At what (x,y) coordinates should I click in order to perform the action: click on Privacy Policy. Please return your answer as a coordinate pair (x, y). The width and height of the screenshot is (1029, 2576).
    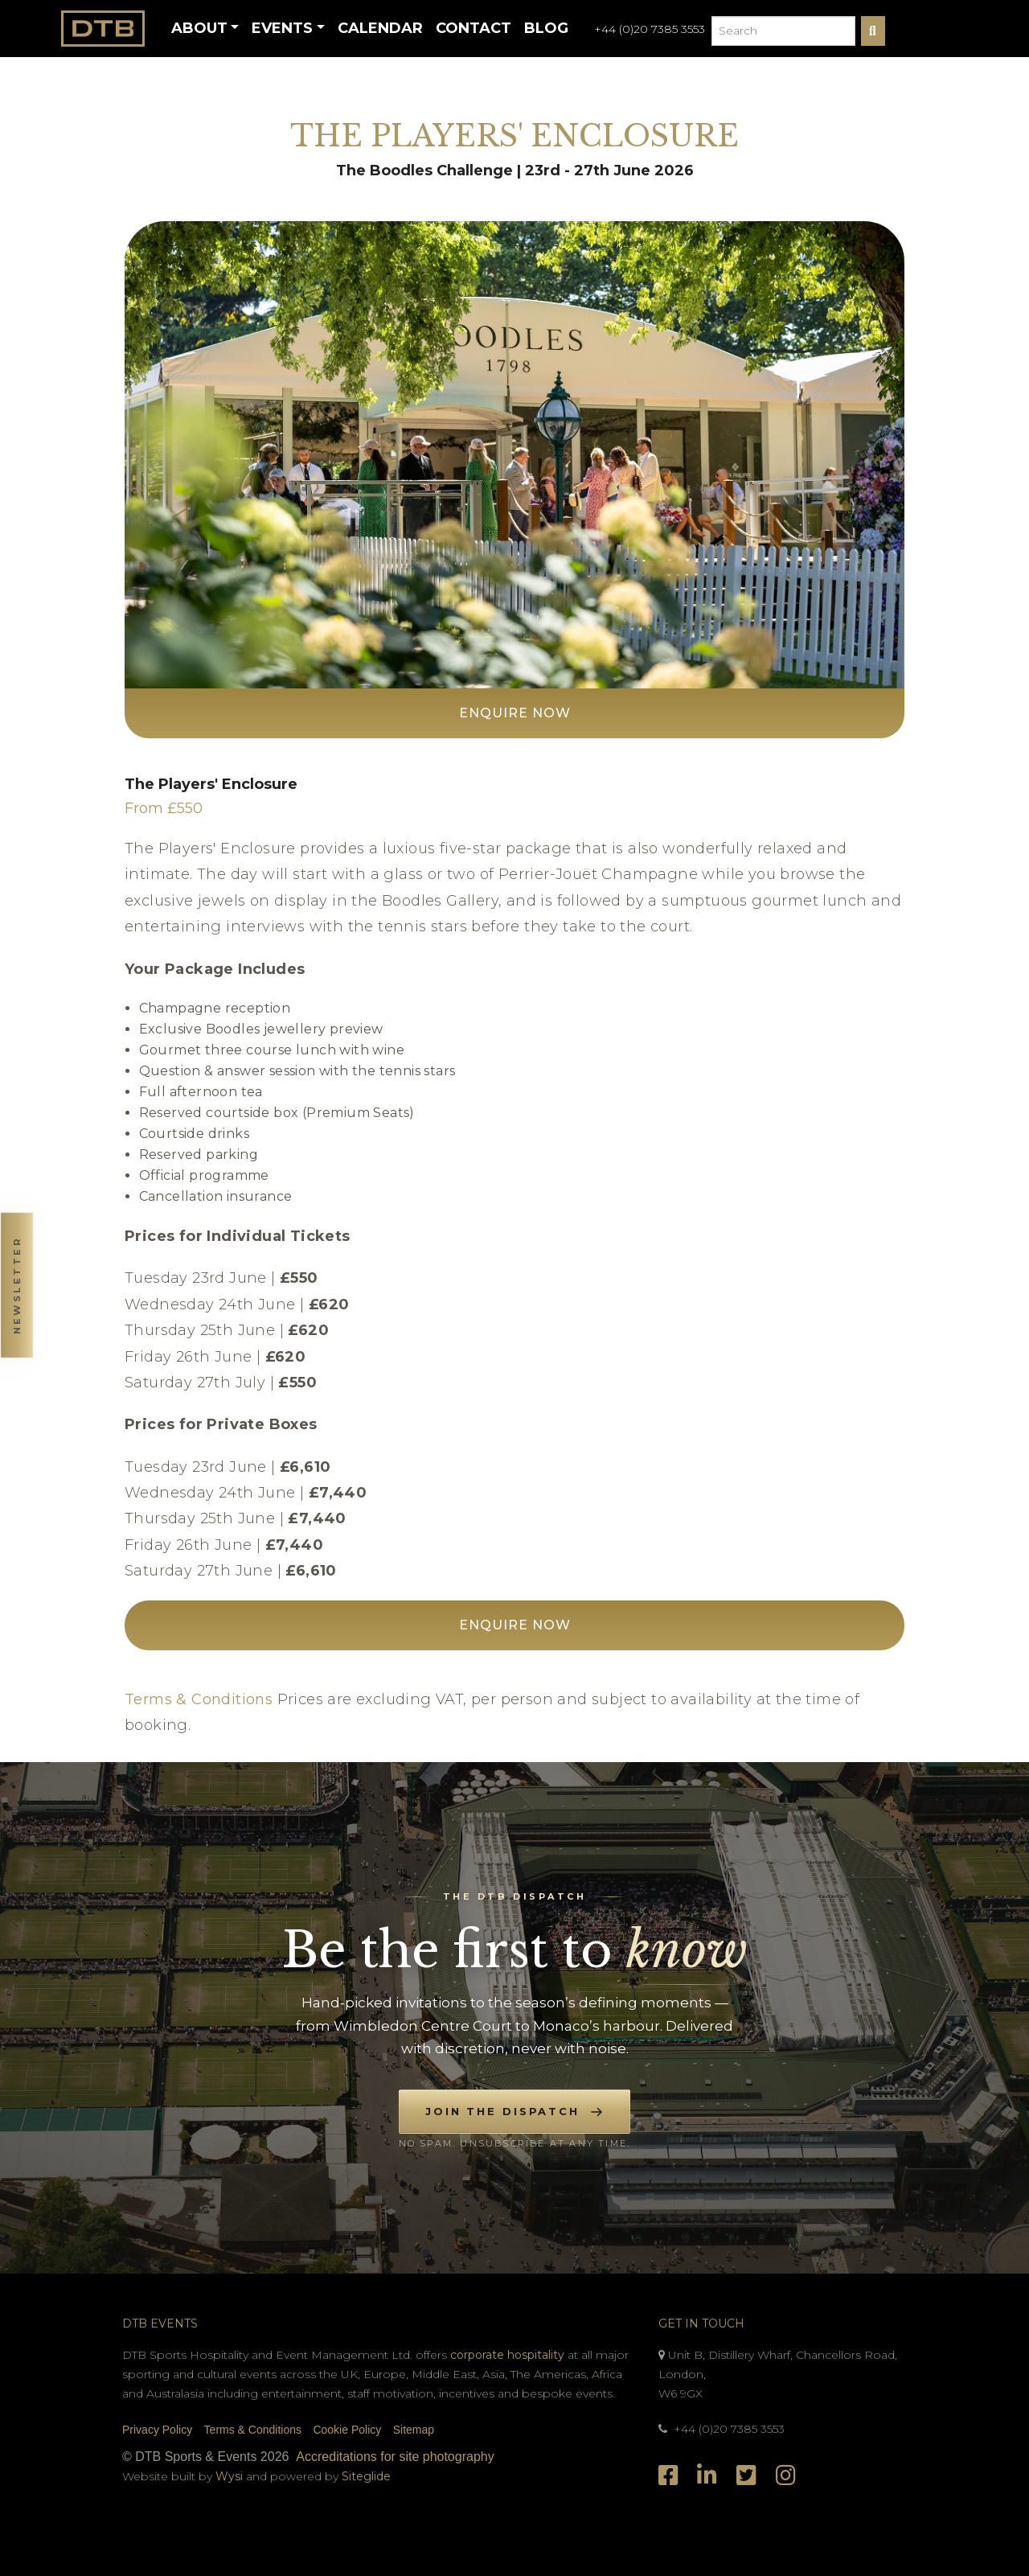
    Looking at the image, I should click on (157, 2429).